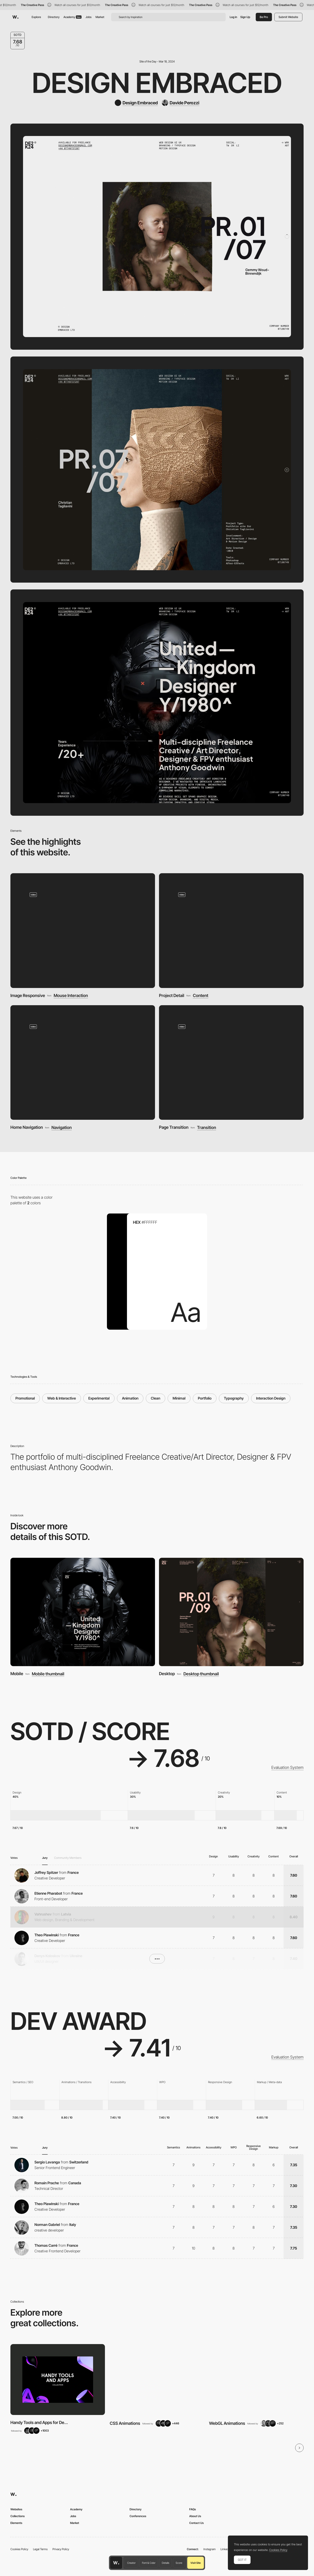 This screenshot has height=2576, width=314. What do you see at coordinates (209, 2549) in the screenshot?
I see `Instagram` at bounding box center [209, 2549].